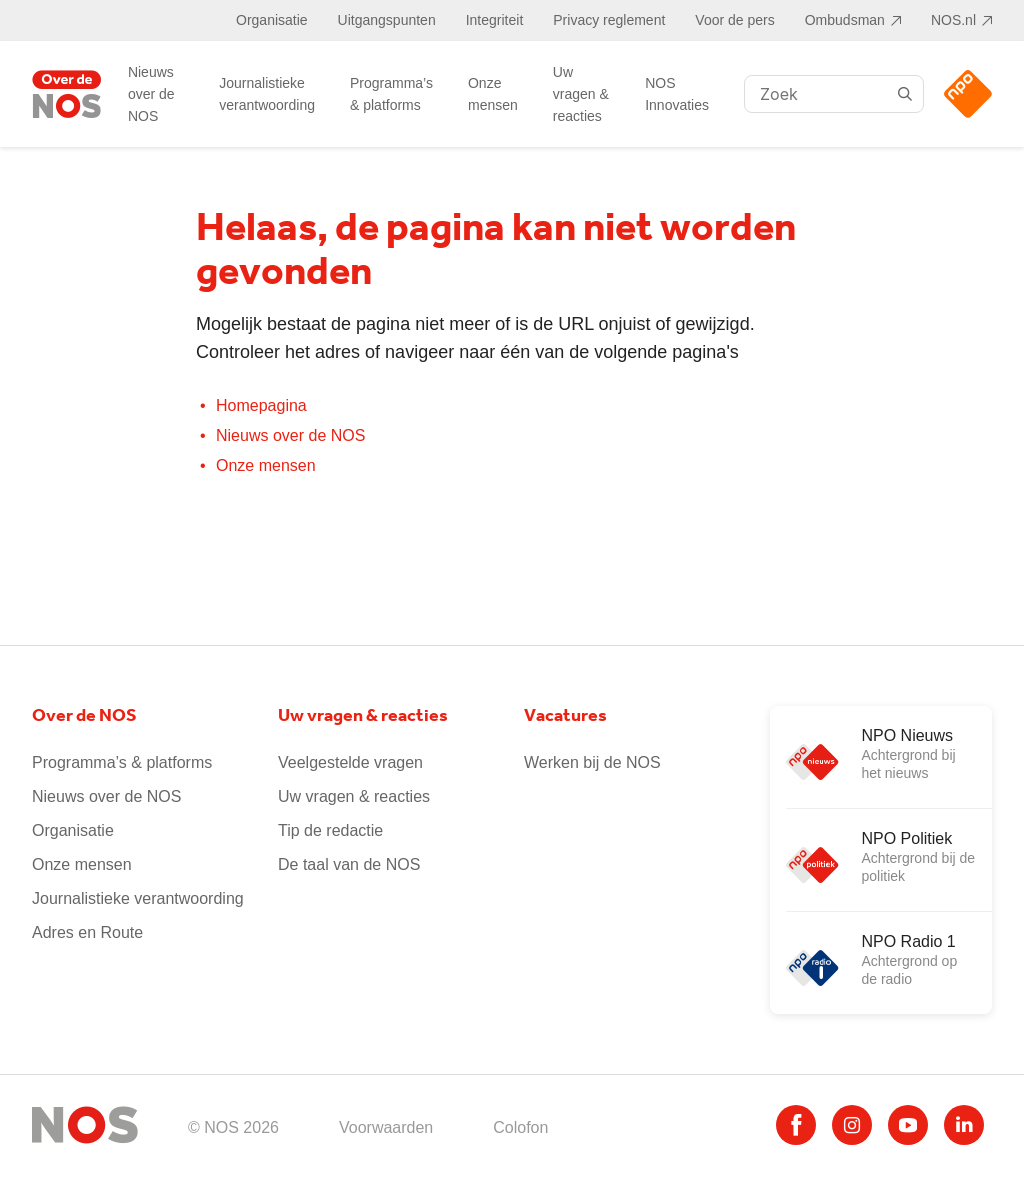 The image size is (1024, 1181). What do you see at coordinates (495, 20) in the screenshot?
I see `Integriteit` at bounding box center [495, 20].